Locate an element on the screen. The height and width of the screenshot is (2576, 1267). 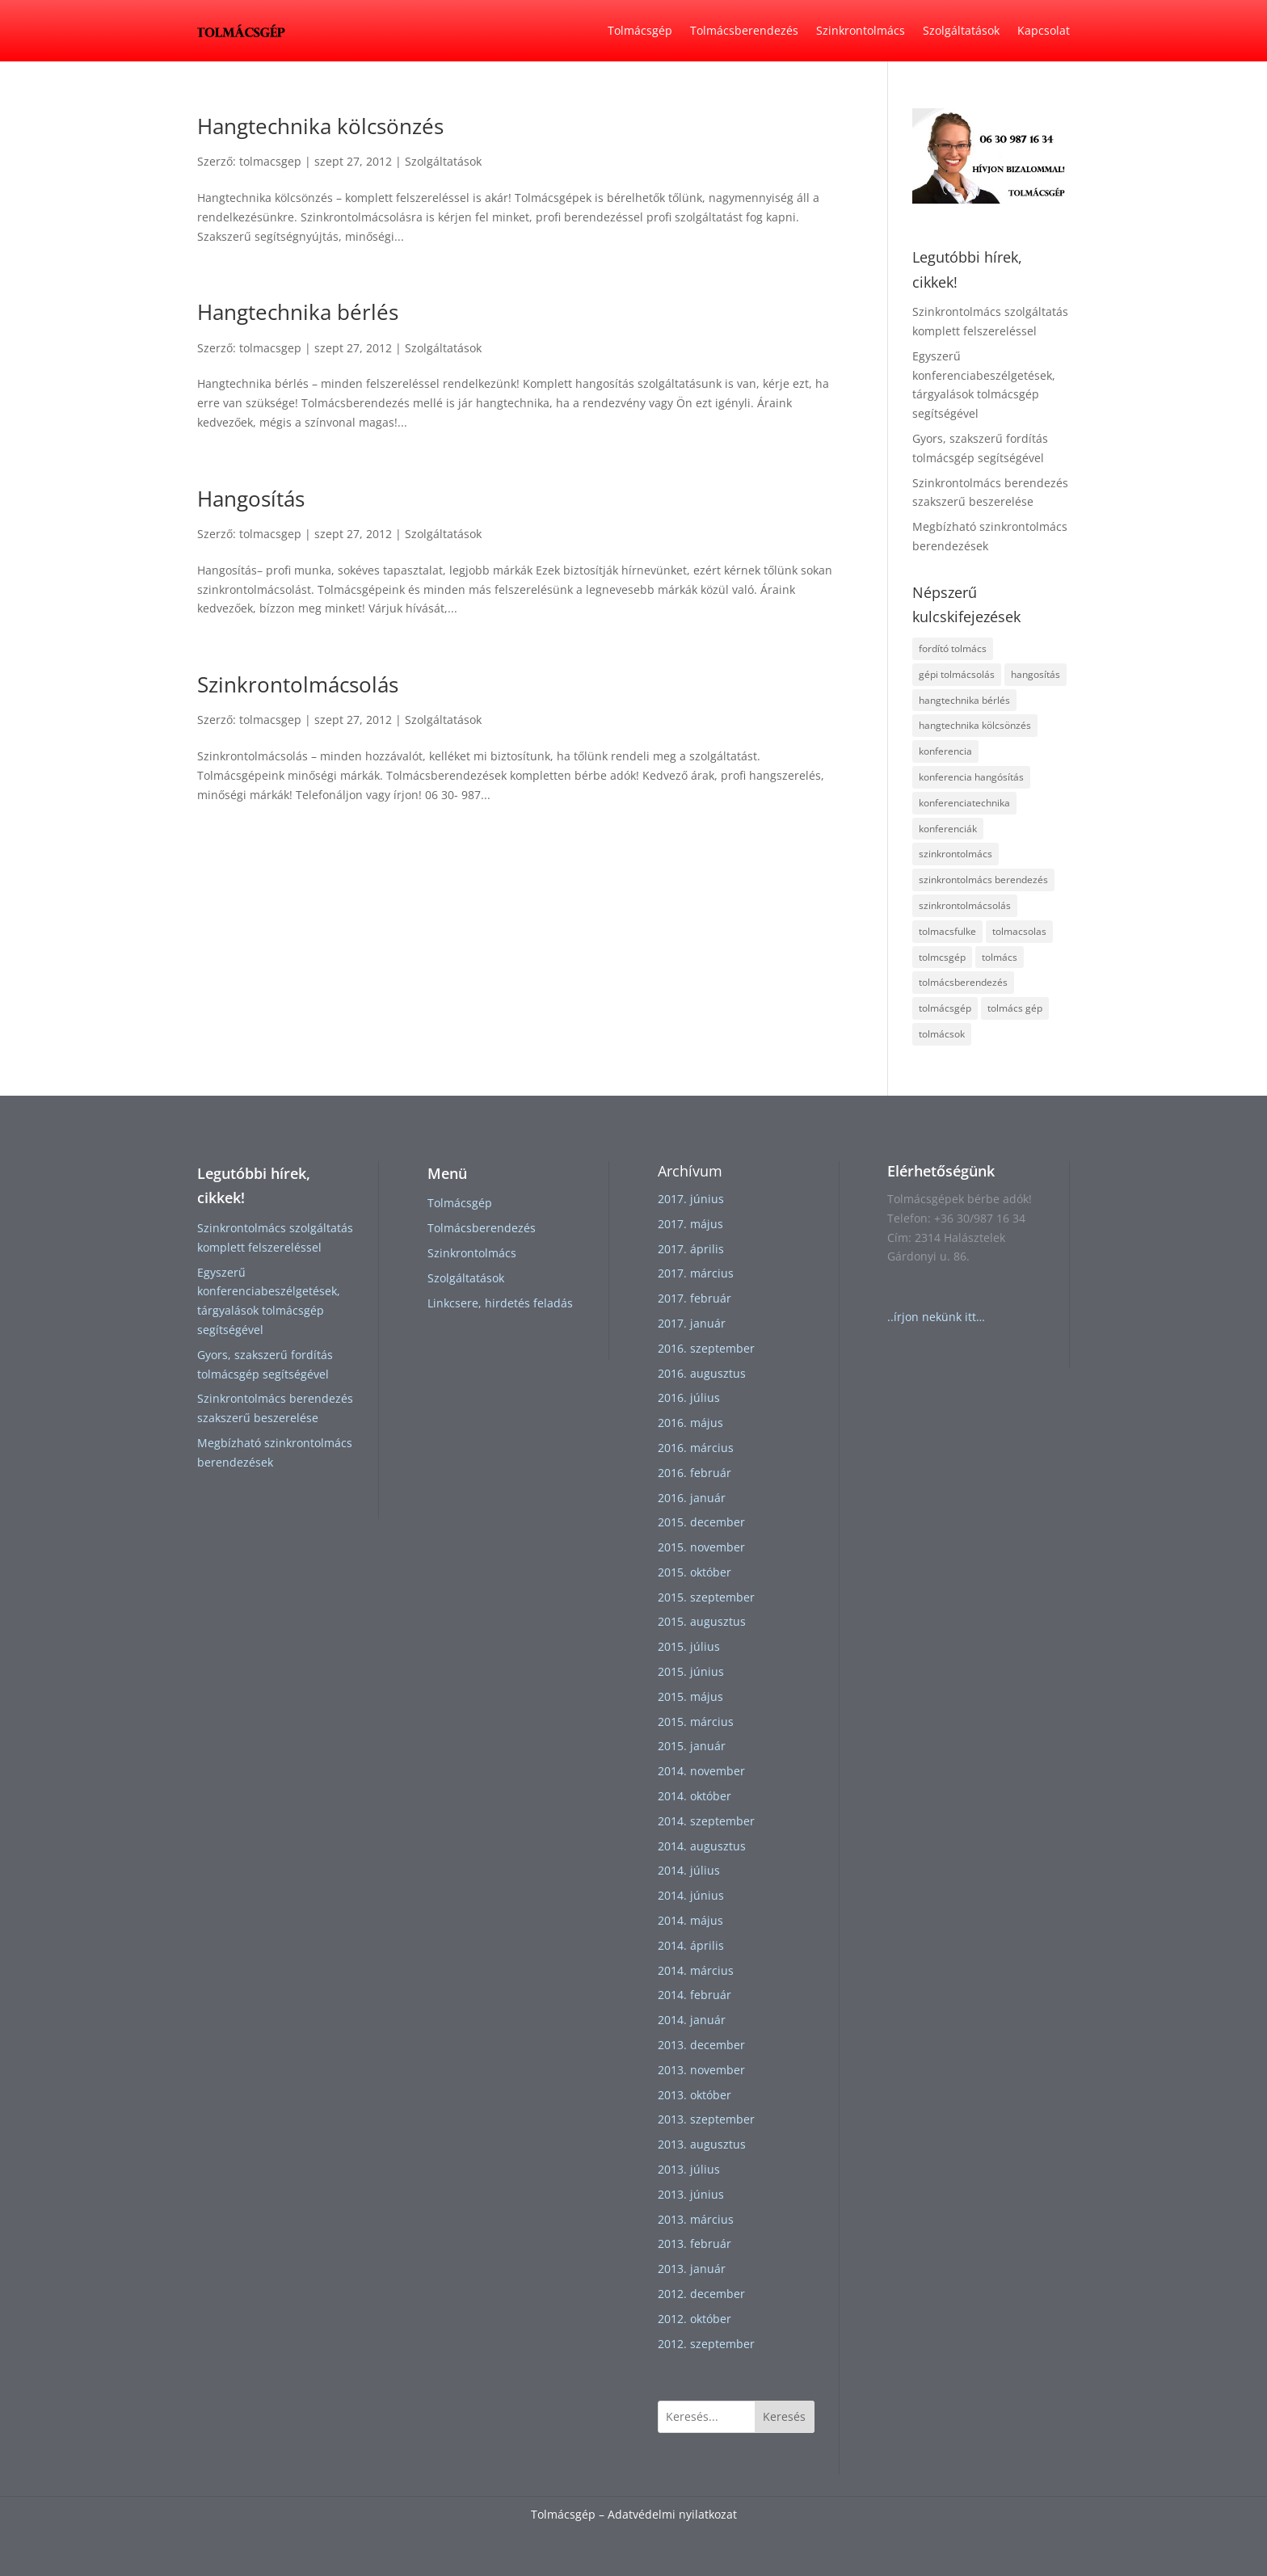
2016. március is located at coordinates (696, 1447).